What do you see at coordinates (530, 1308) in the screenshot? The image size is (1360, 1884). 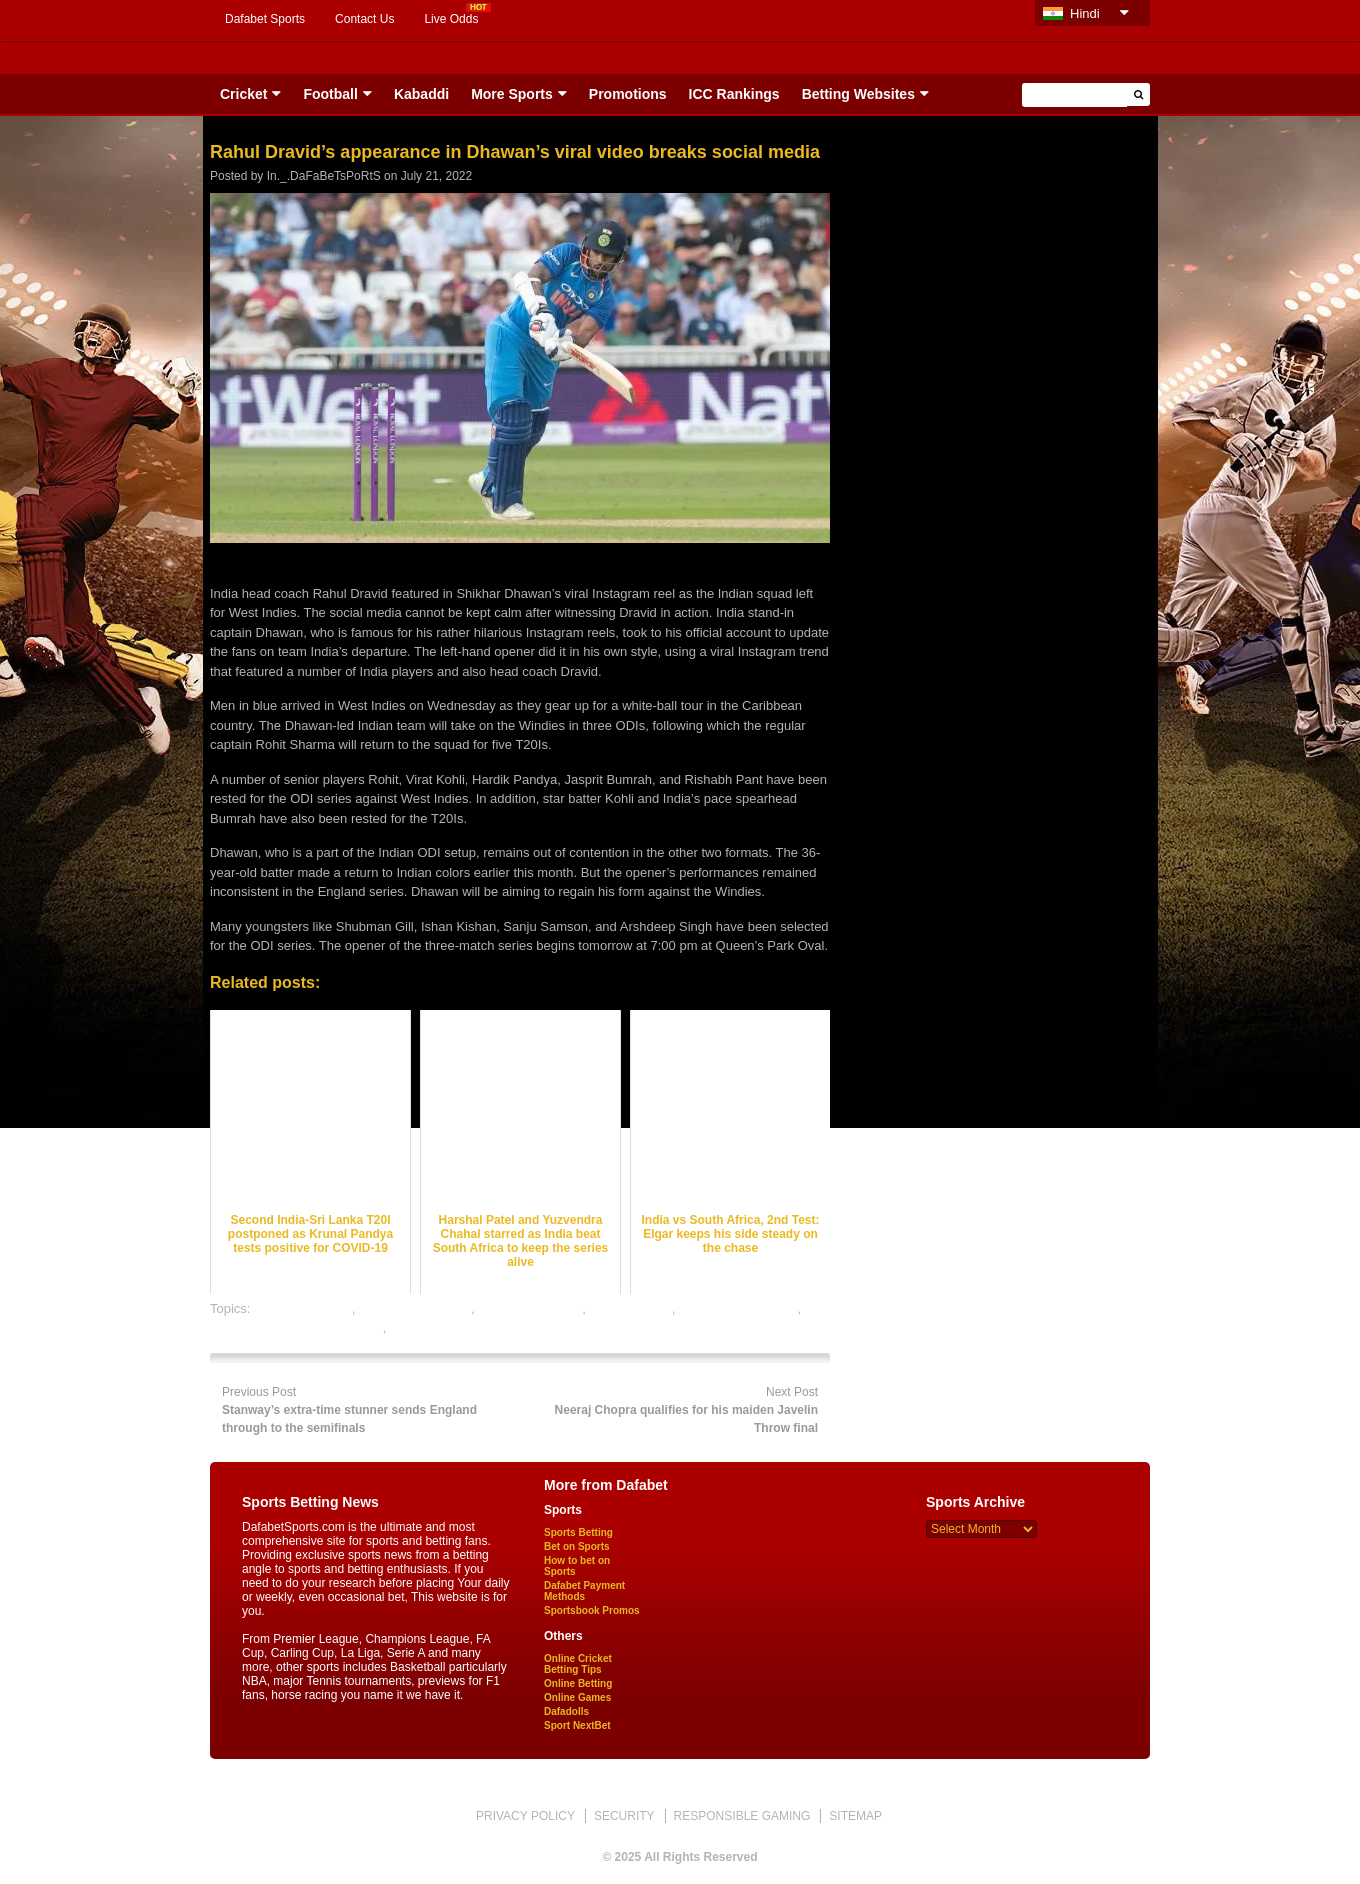 I see `cricket betting tips` at bounding box center [530, 1308].